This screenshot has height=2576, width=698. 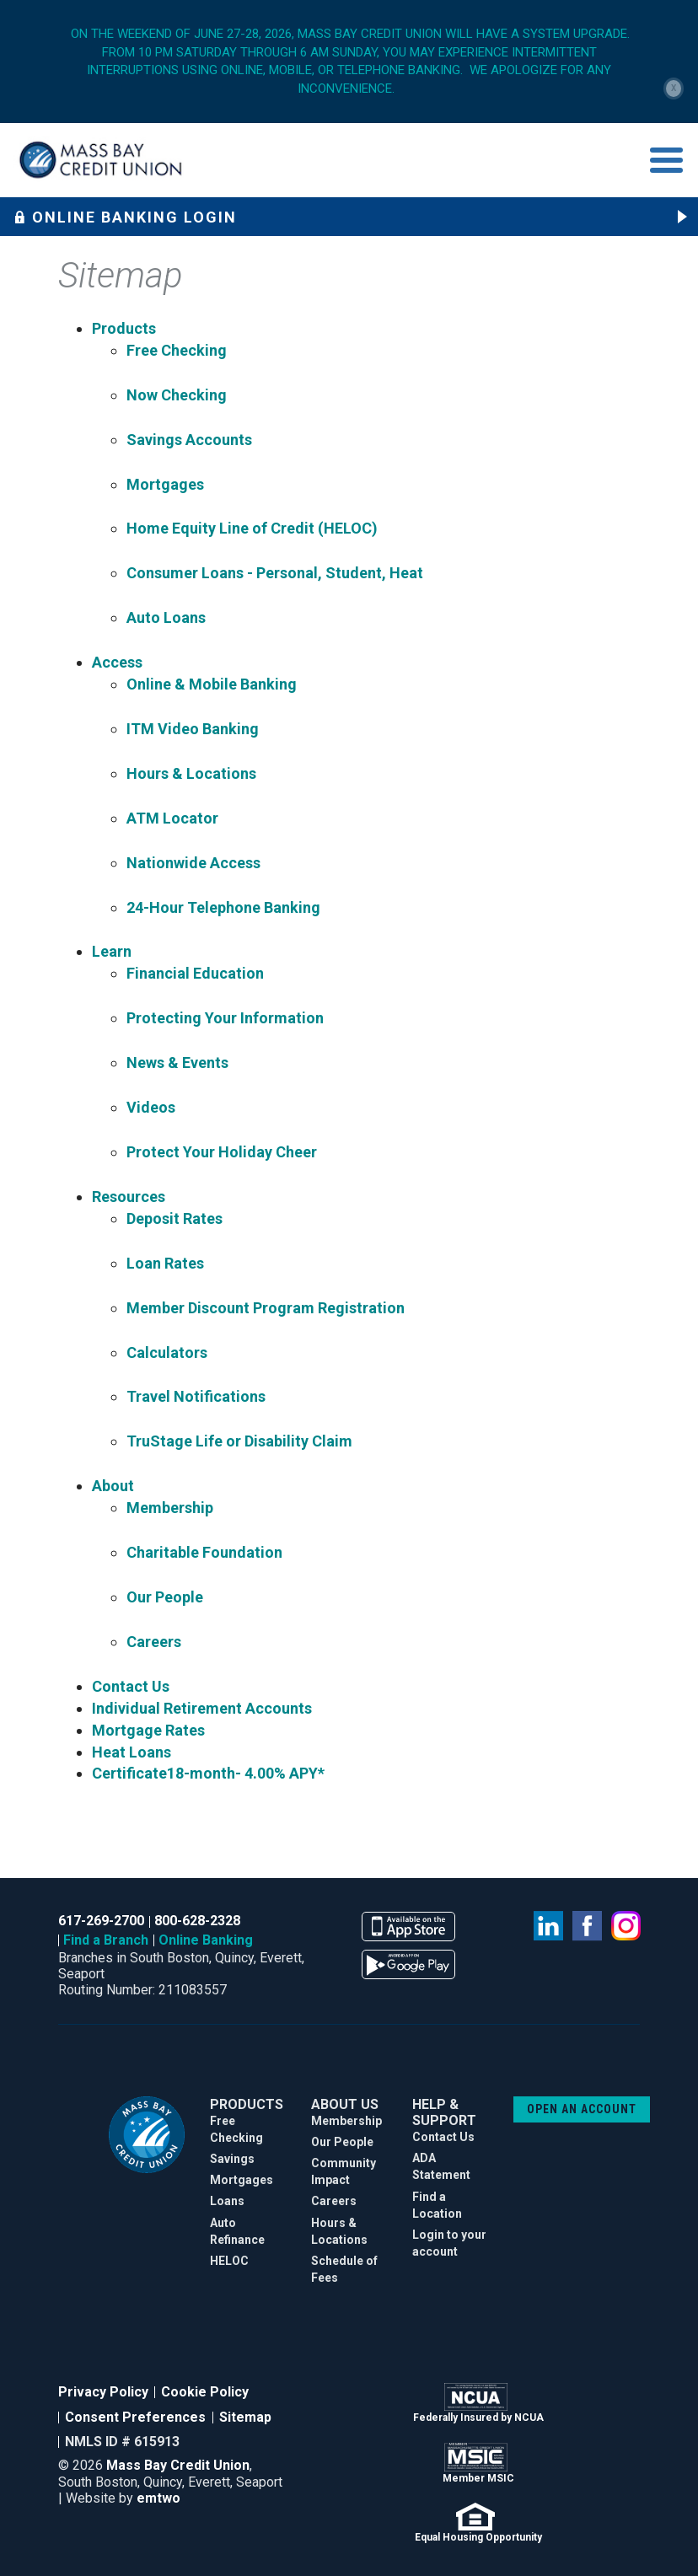 I want to click on TruStage Life or Disability Claim, so click(x=239, y=1441).